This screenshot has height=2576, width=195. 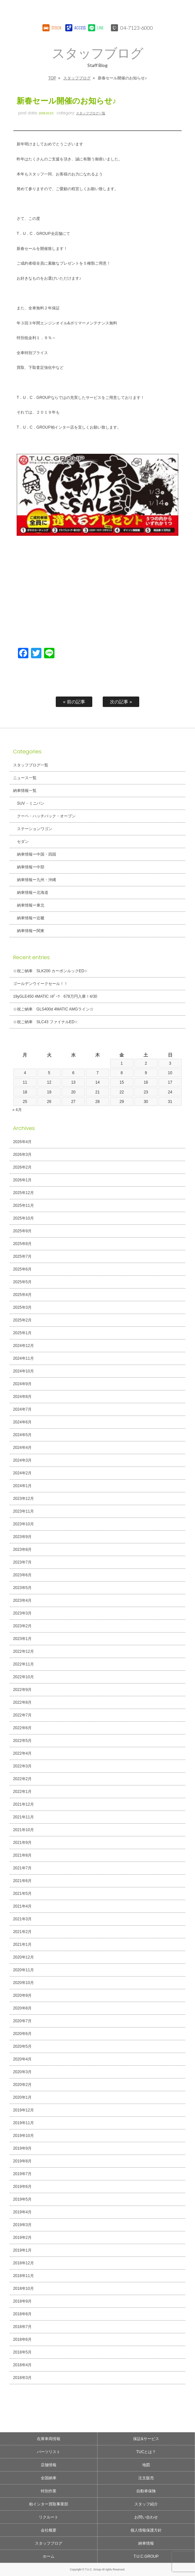 What do you see at coordinates (30, 930) in the screenshot?
I see `納車情報ー関東` at bounding box center [30, 930].